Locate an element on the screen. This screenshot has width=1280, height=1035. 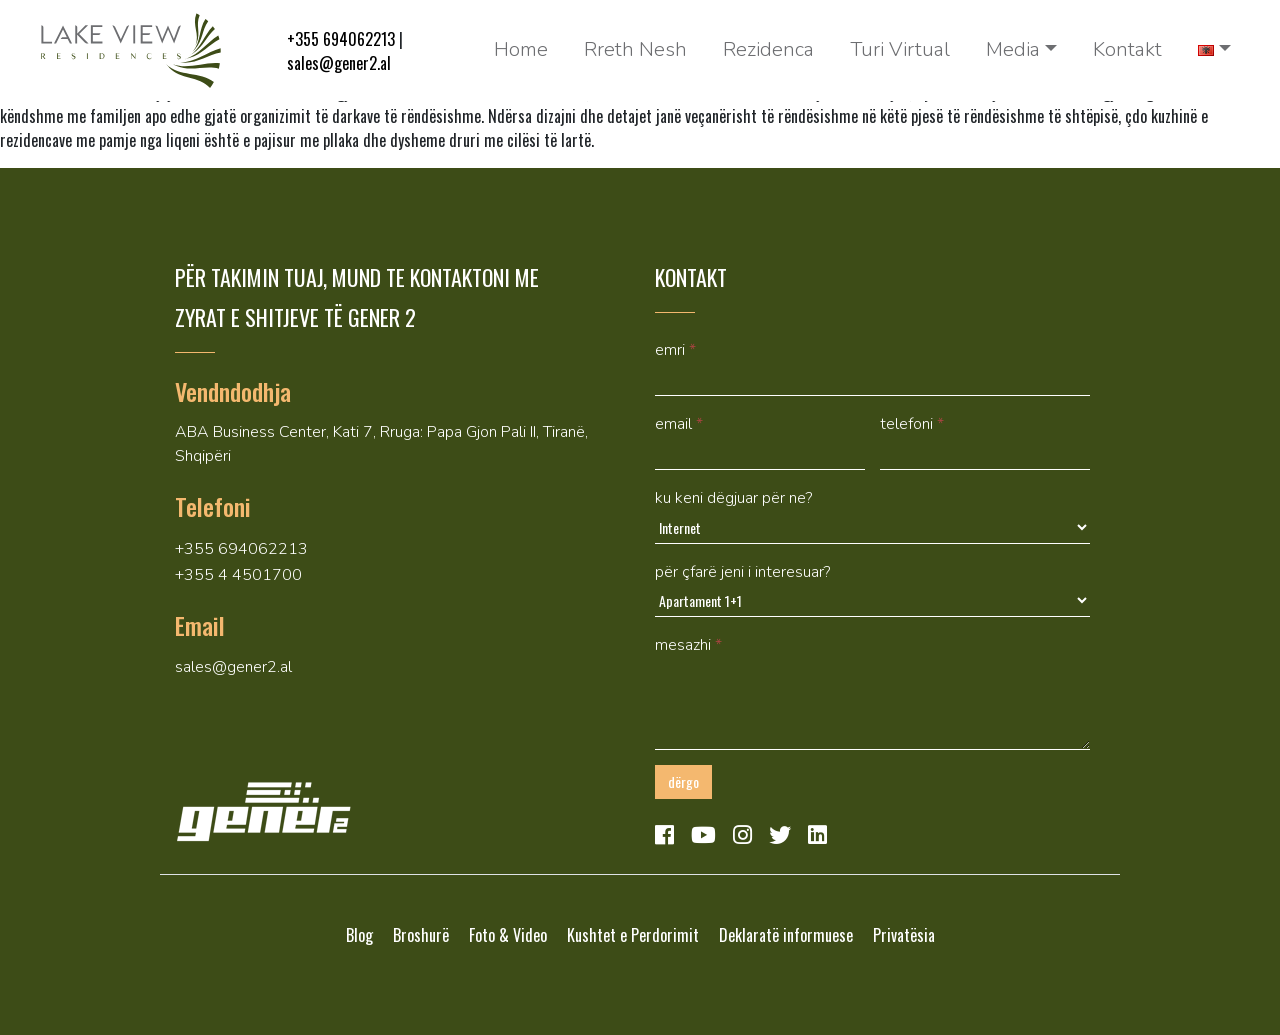
Rreth Nesh is located at coordinates (635, 49).